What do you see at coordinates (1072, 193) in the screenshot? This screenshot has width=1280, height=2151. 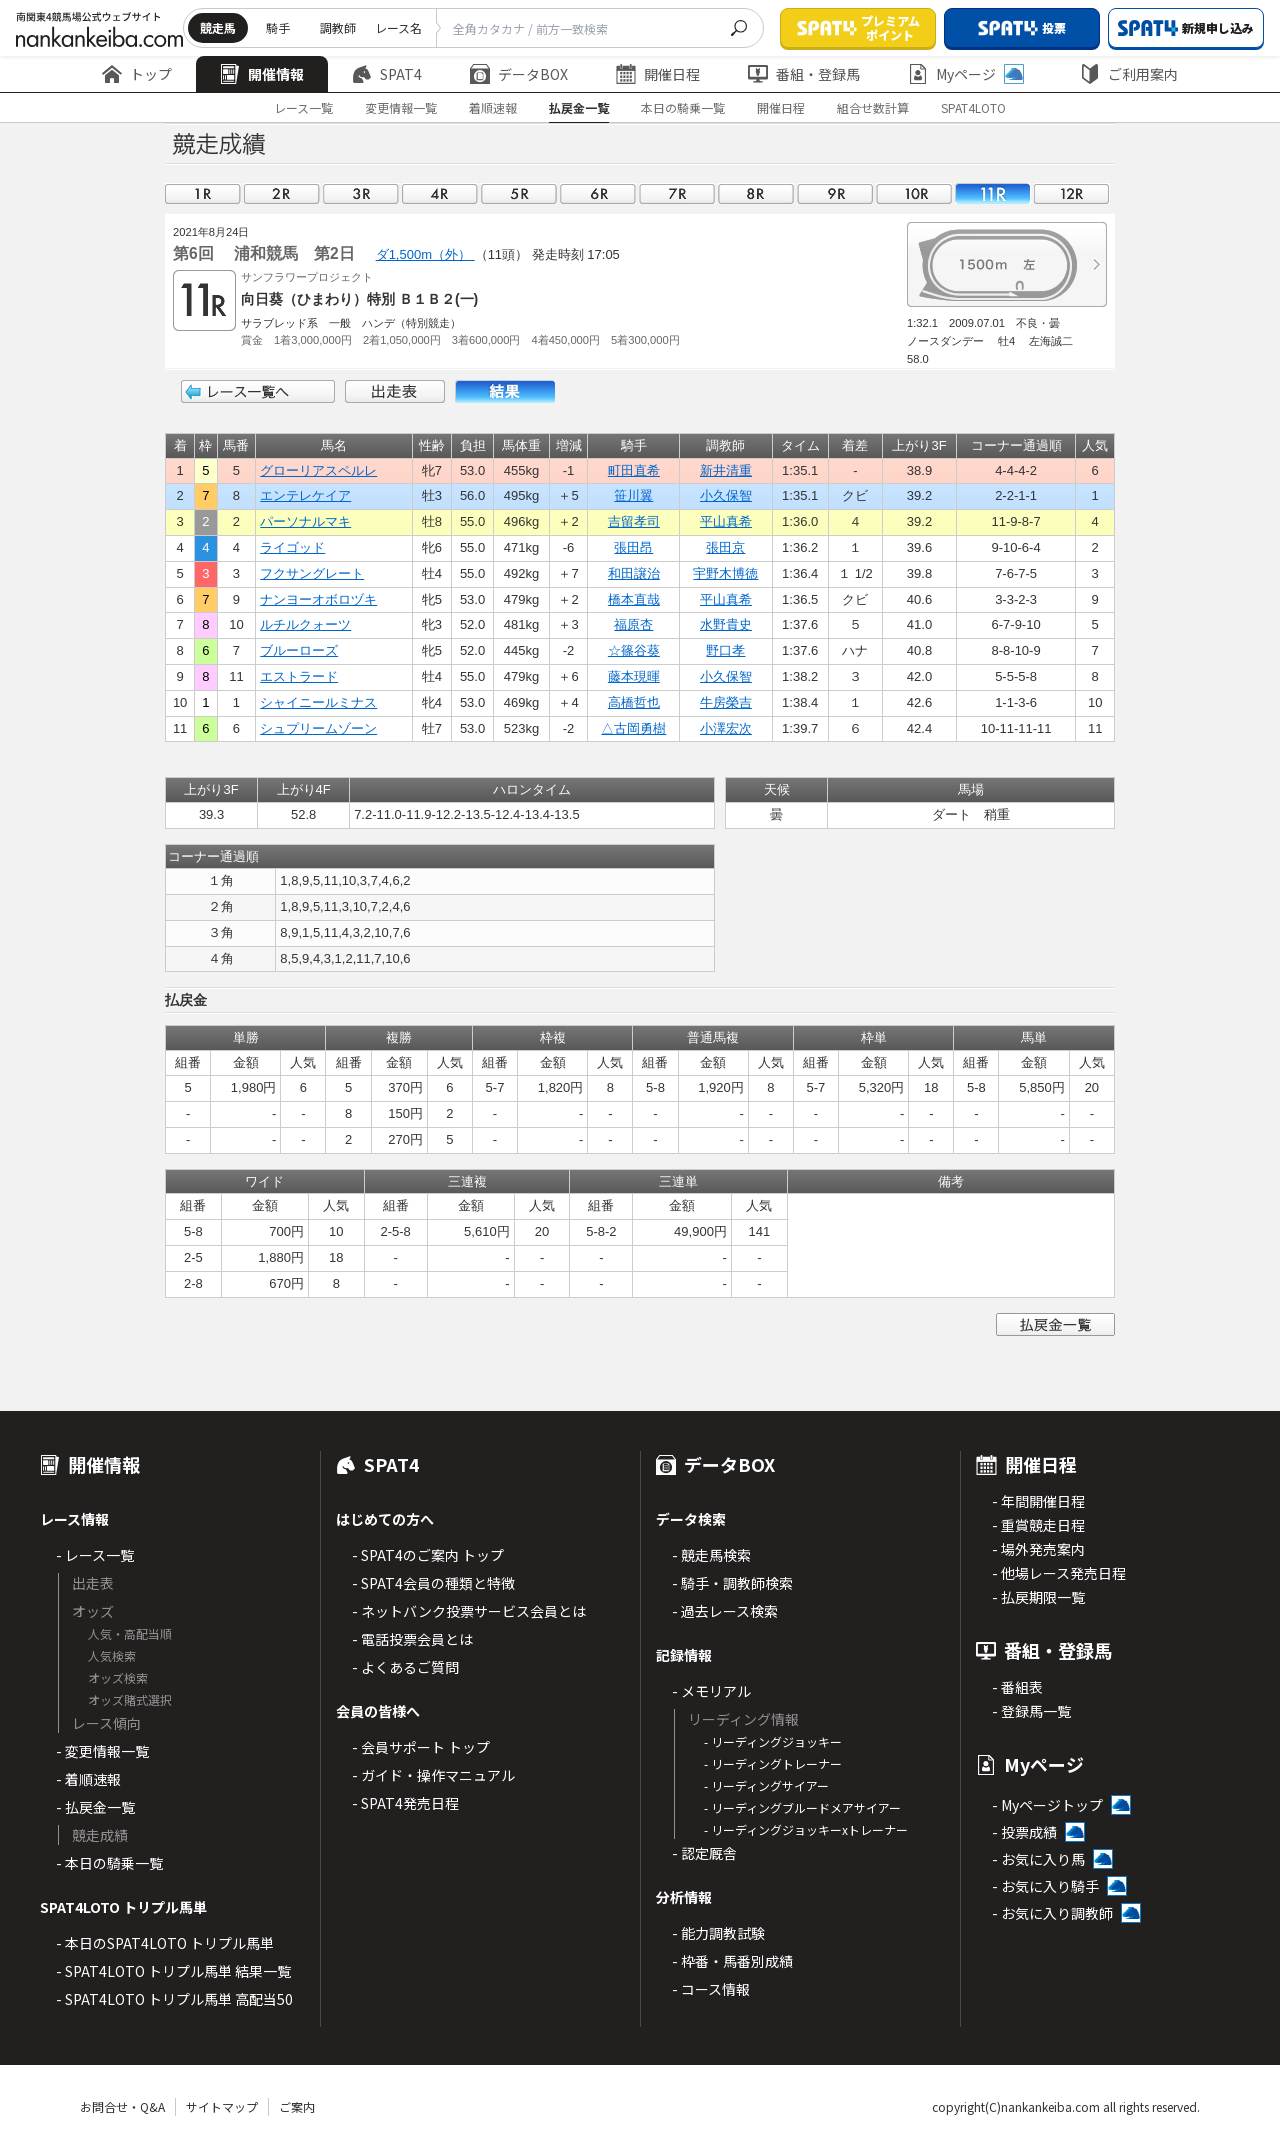 I see `12R` at bounding box center [1072, 193].